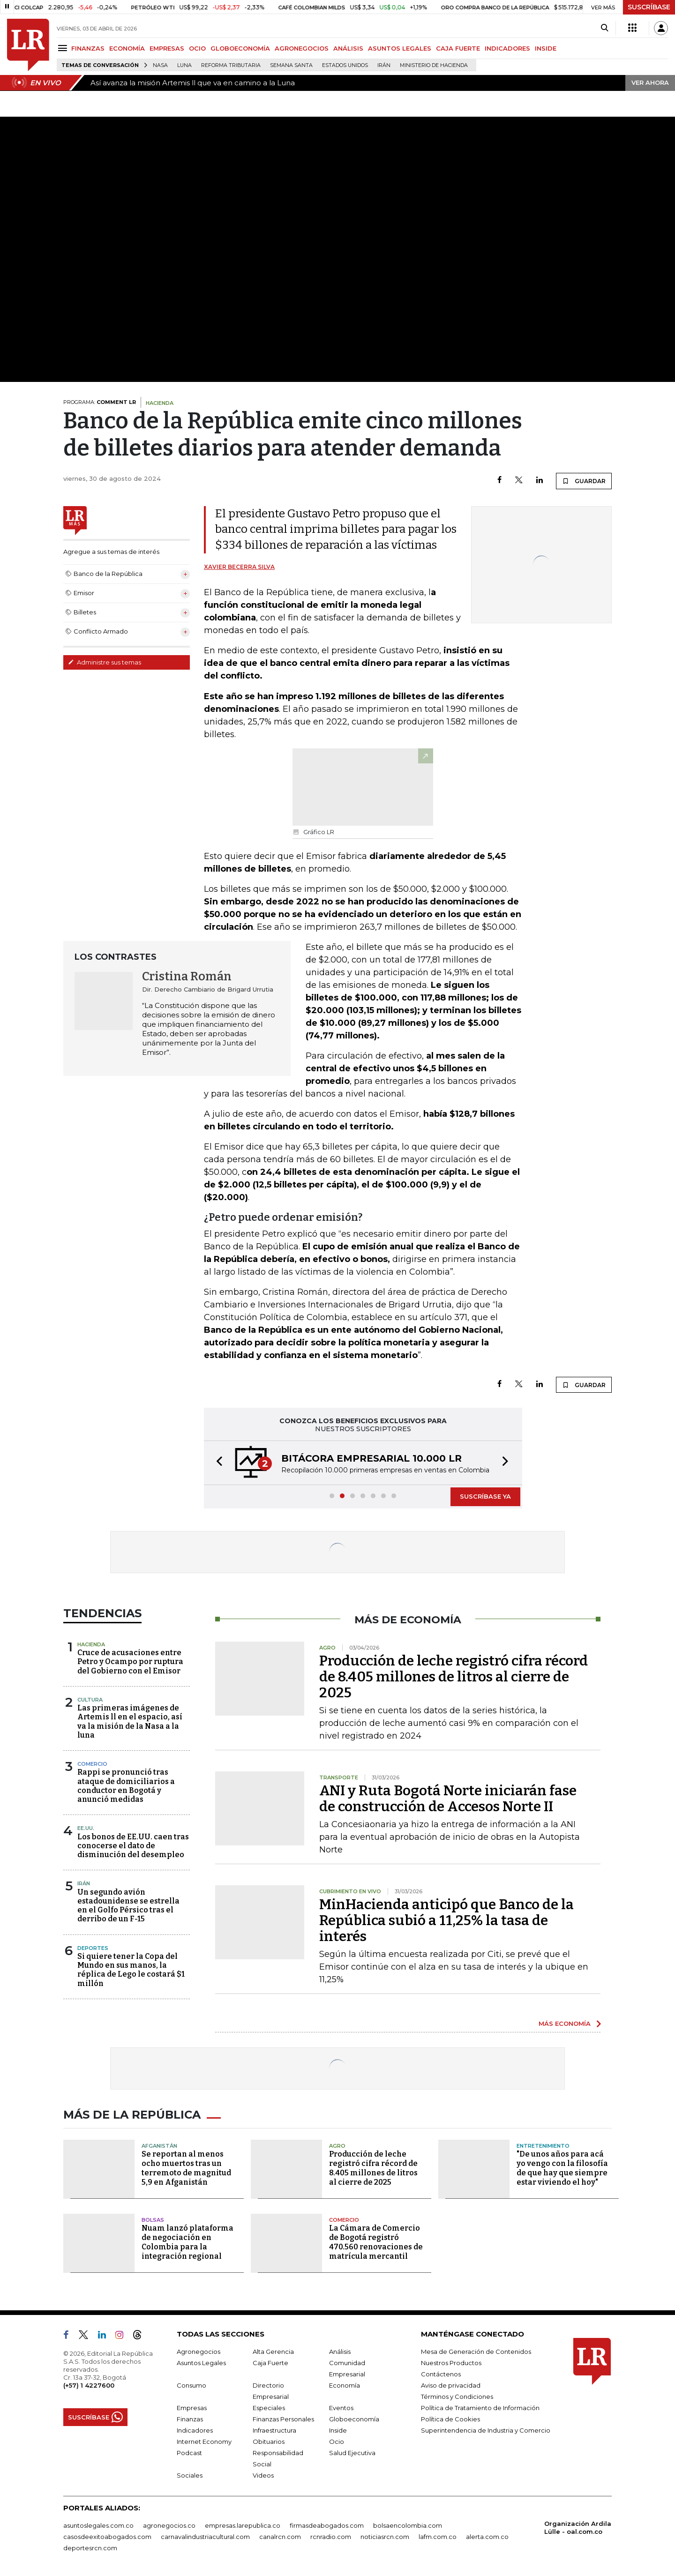 The image size is (675, 2576). Describe the element at coordinates (584, 481) in the screenshot. I see `GUARDAR` at that location.